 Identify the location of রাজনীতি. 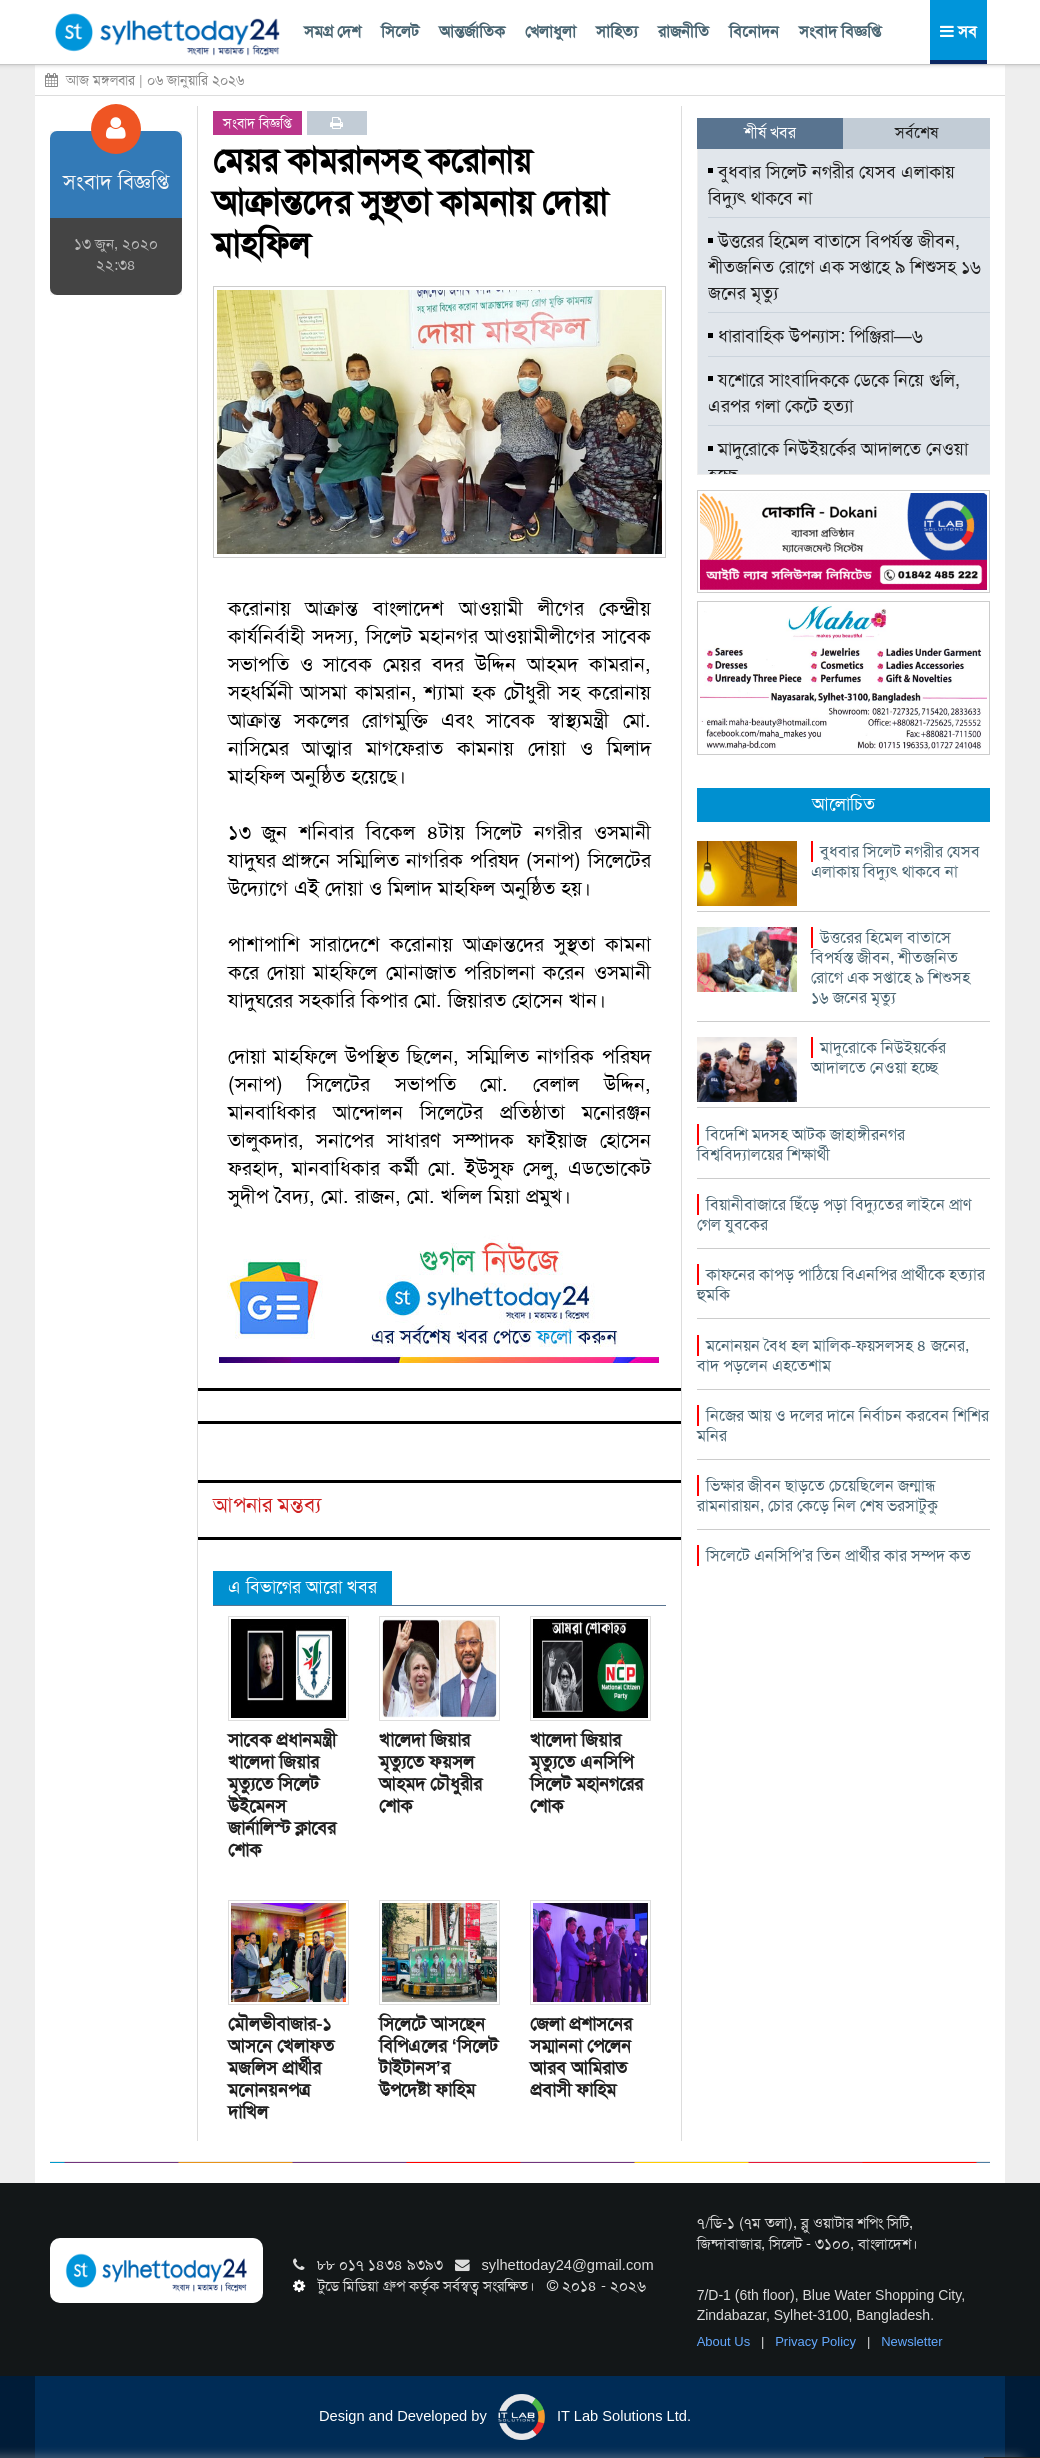
(683, 31).